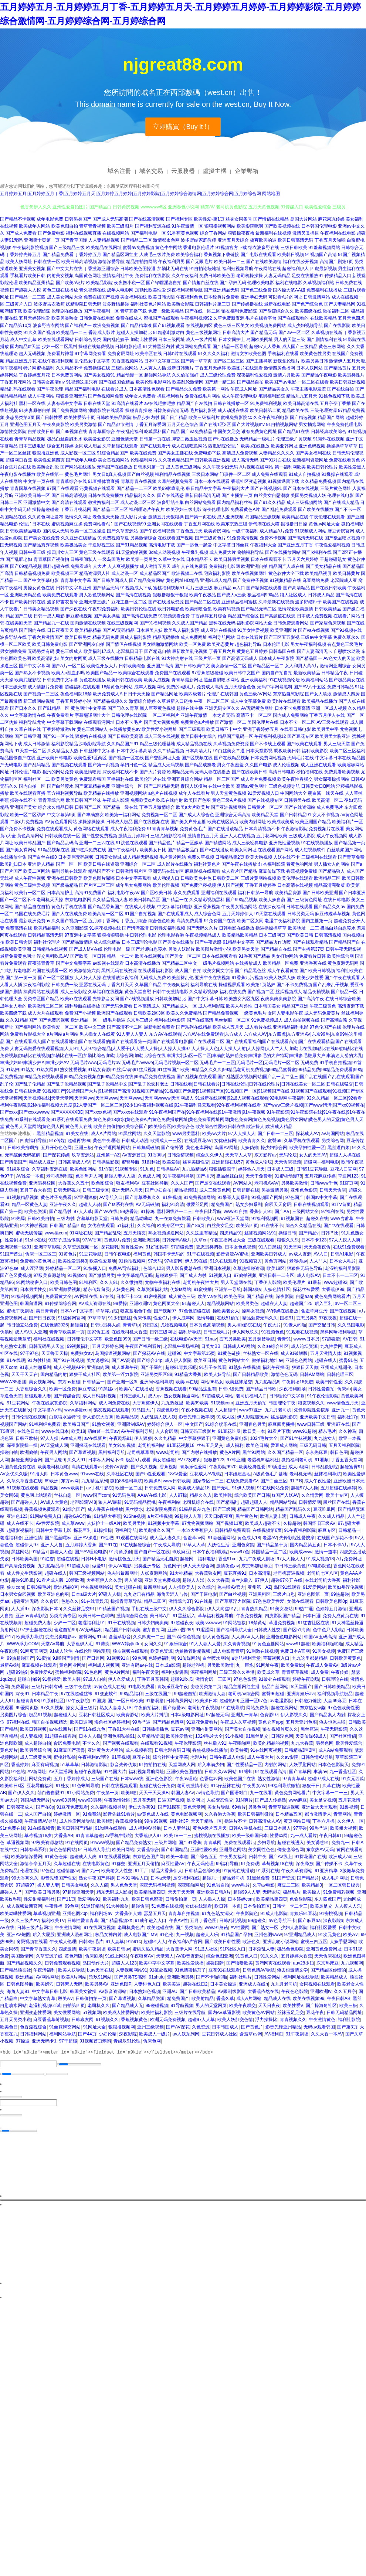  I want to click on 中文第一页在线, so click(38, 481).